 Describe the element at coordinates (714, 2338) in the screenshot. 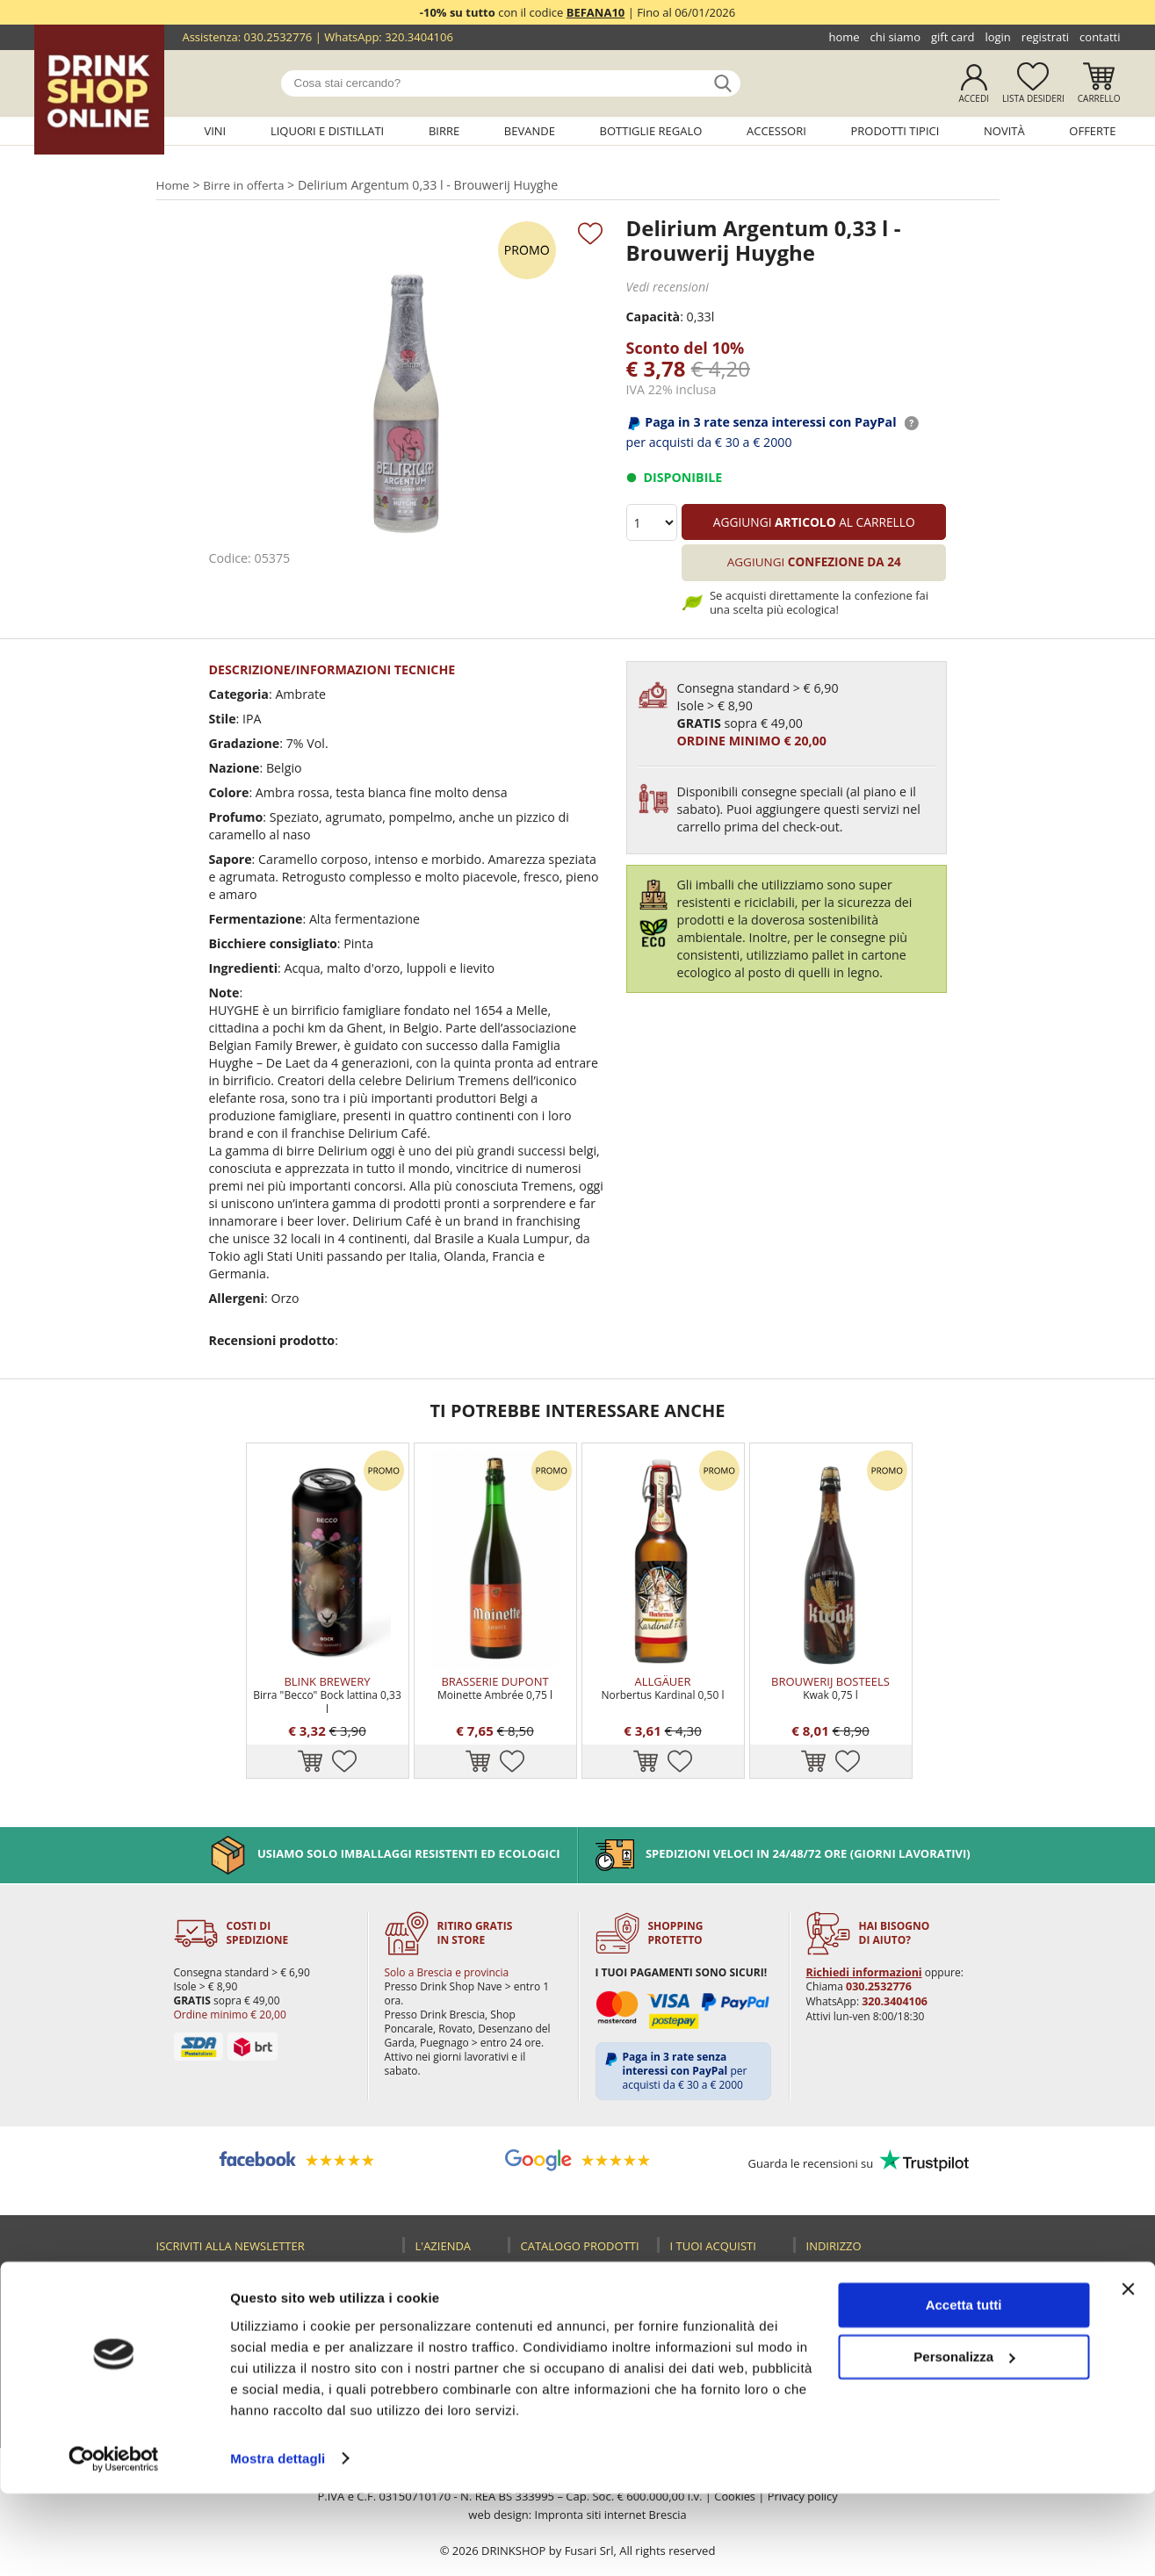

I see `Termini e condizioni di vendita` at that location.